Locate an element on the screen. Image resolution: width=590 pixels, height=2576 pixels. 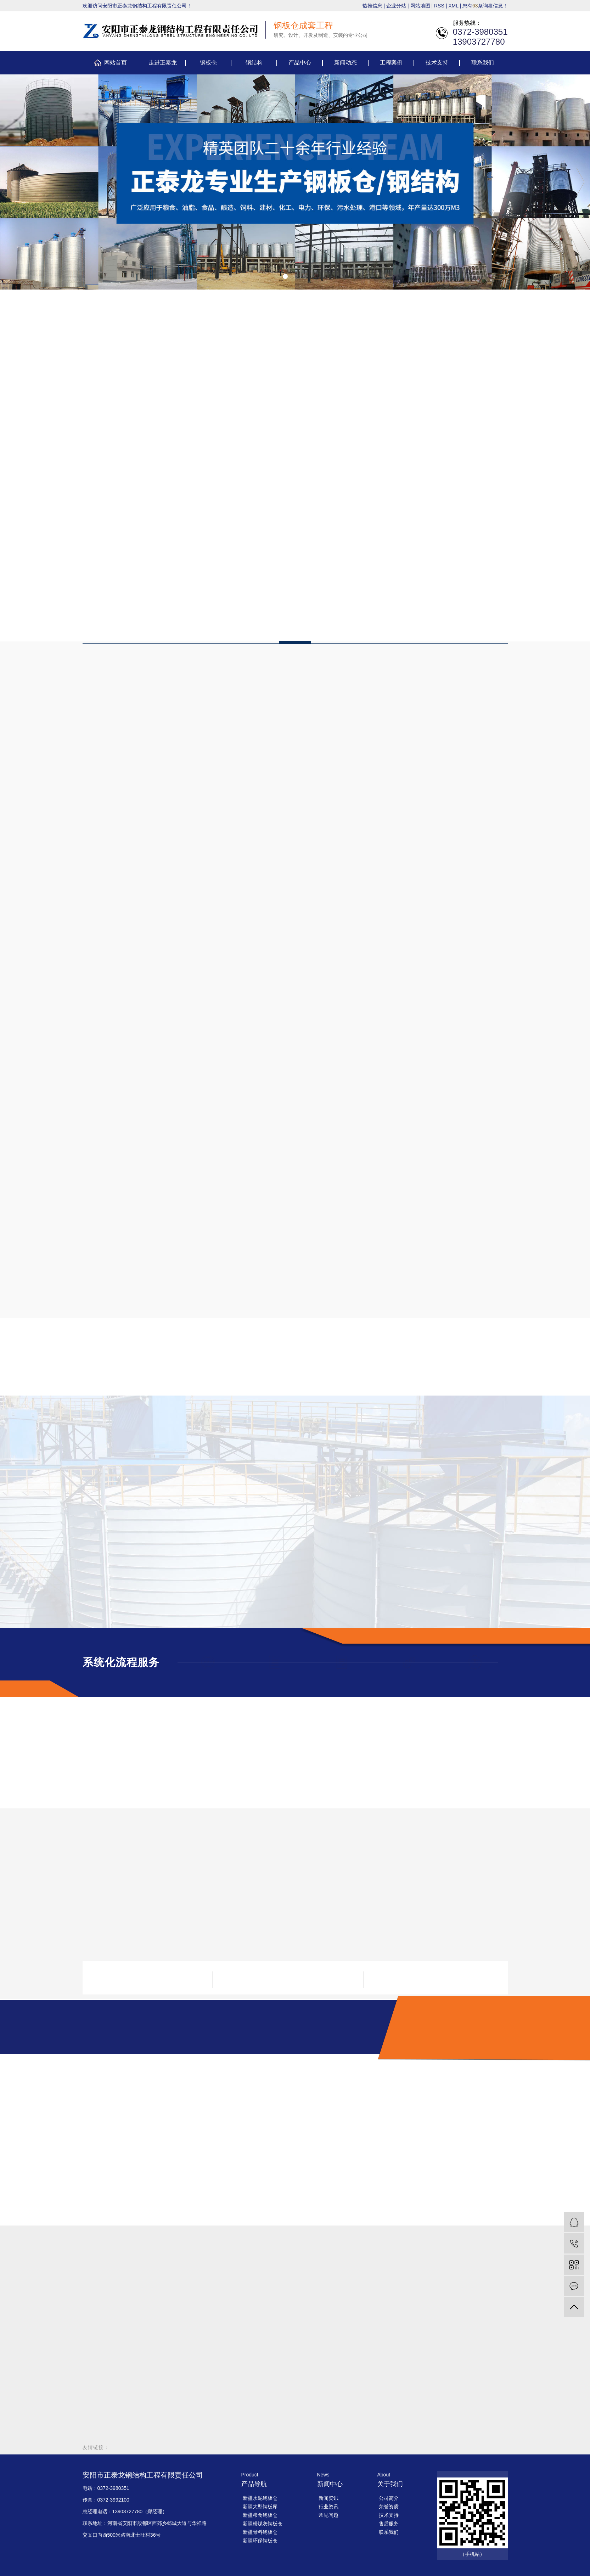
网站首页 is located at coordinates (115, 63).